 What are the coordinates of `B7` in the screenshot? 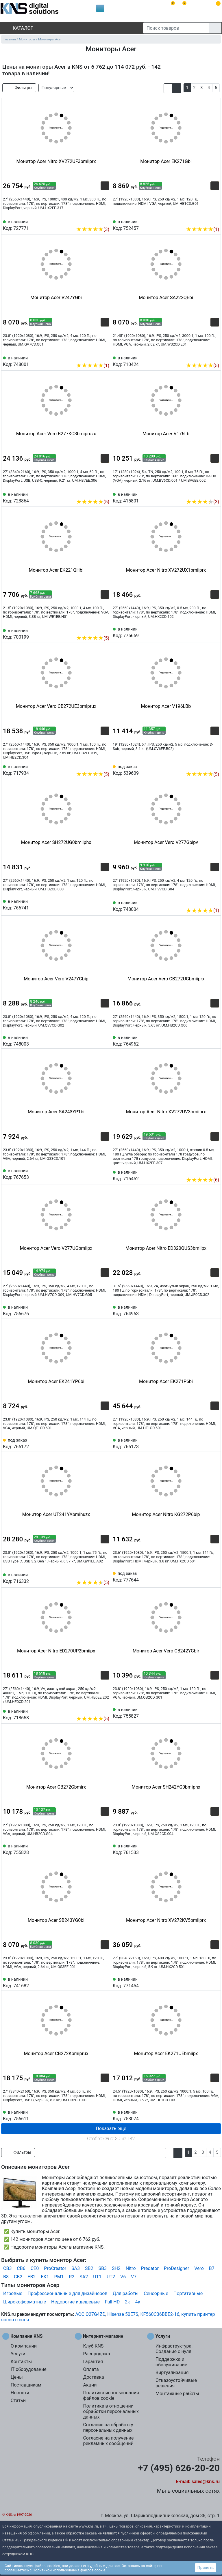 It's located at (211, 2268).